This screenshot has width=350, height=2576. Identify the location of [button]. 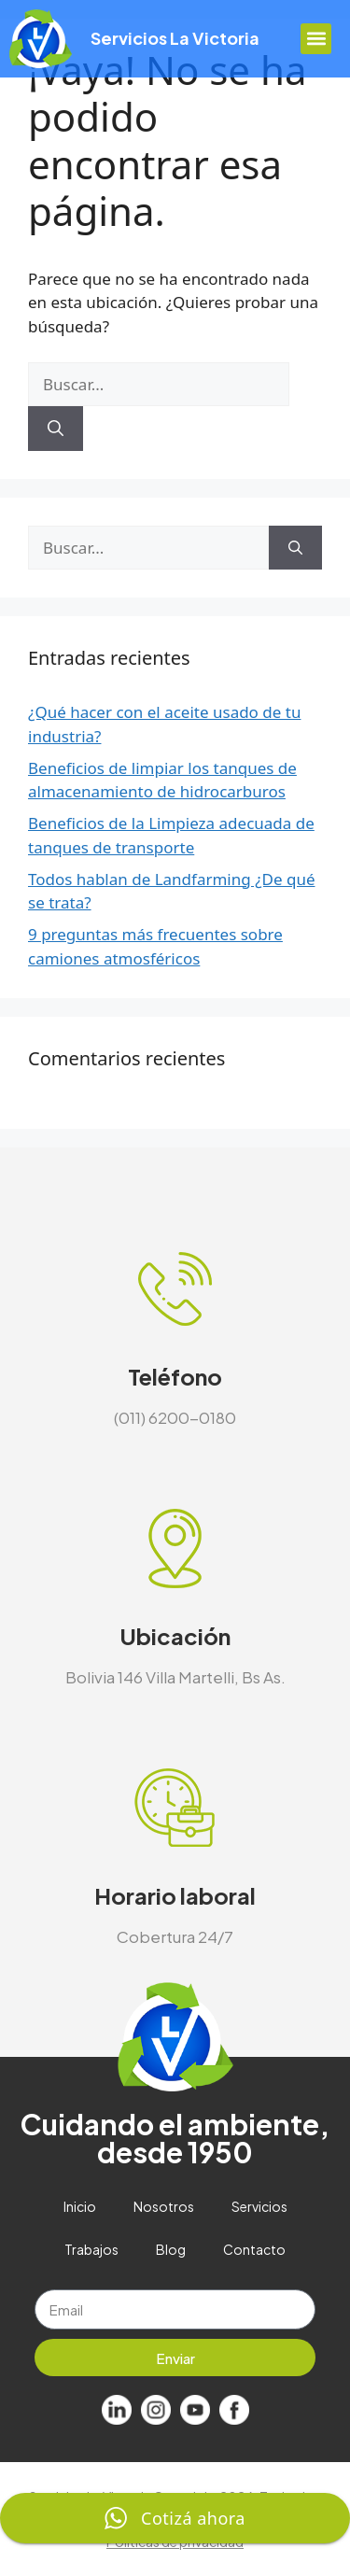
(316, 38).